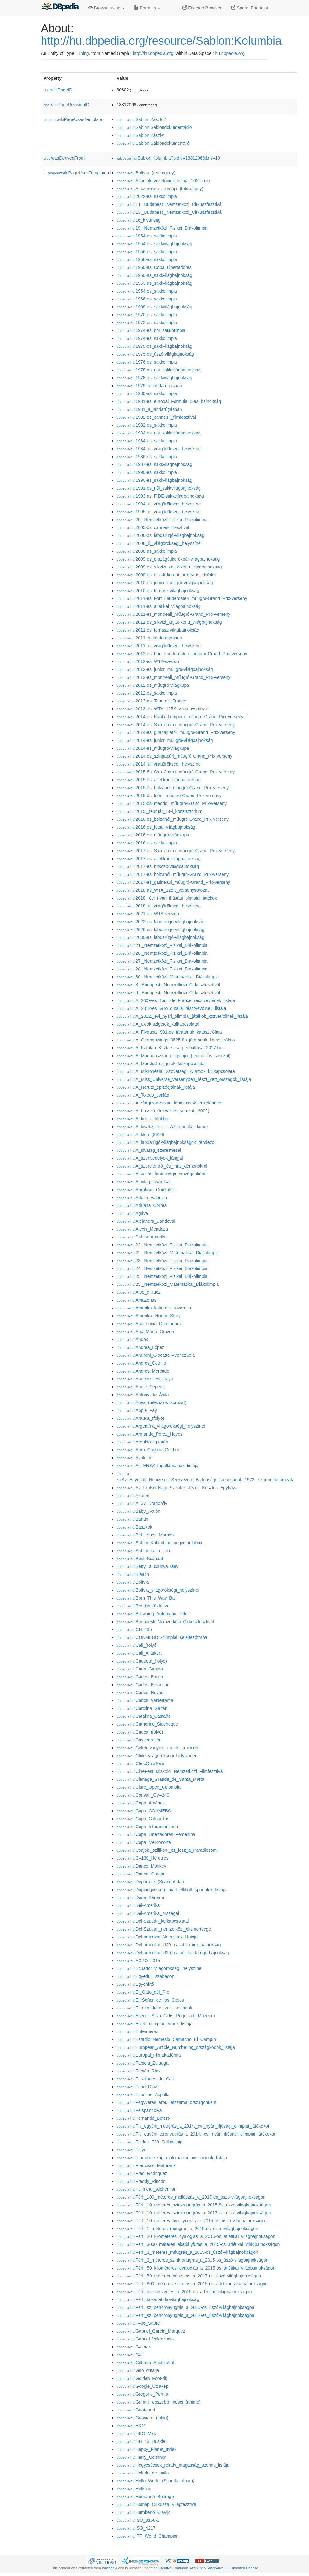 Image resolution: width=309 pixels, height=2576 pixels. Describe the element at coordinates (140, 1873) in the screenshot. I see `:Danna_García` at that location.